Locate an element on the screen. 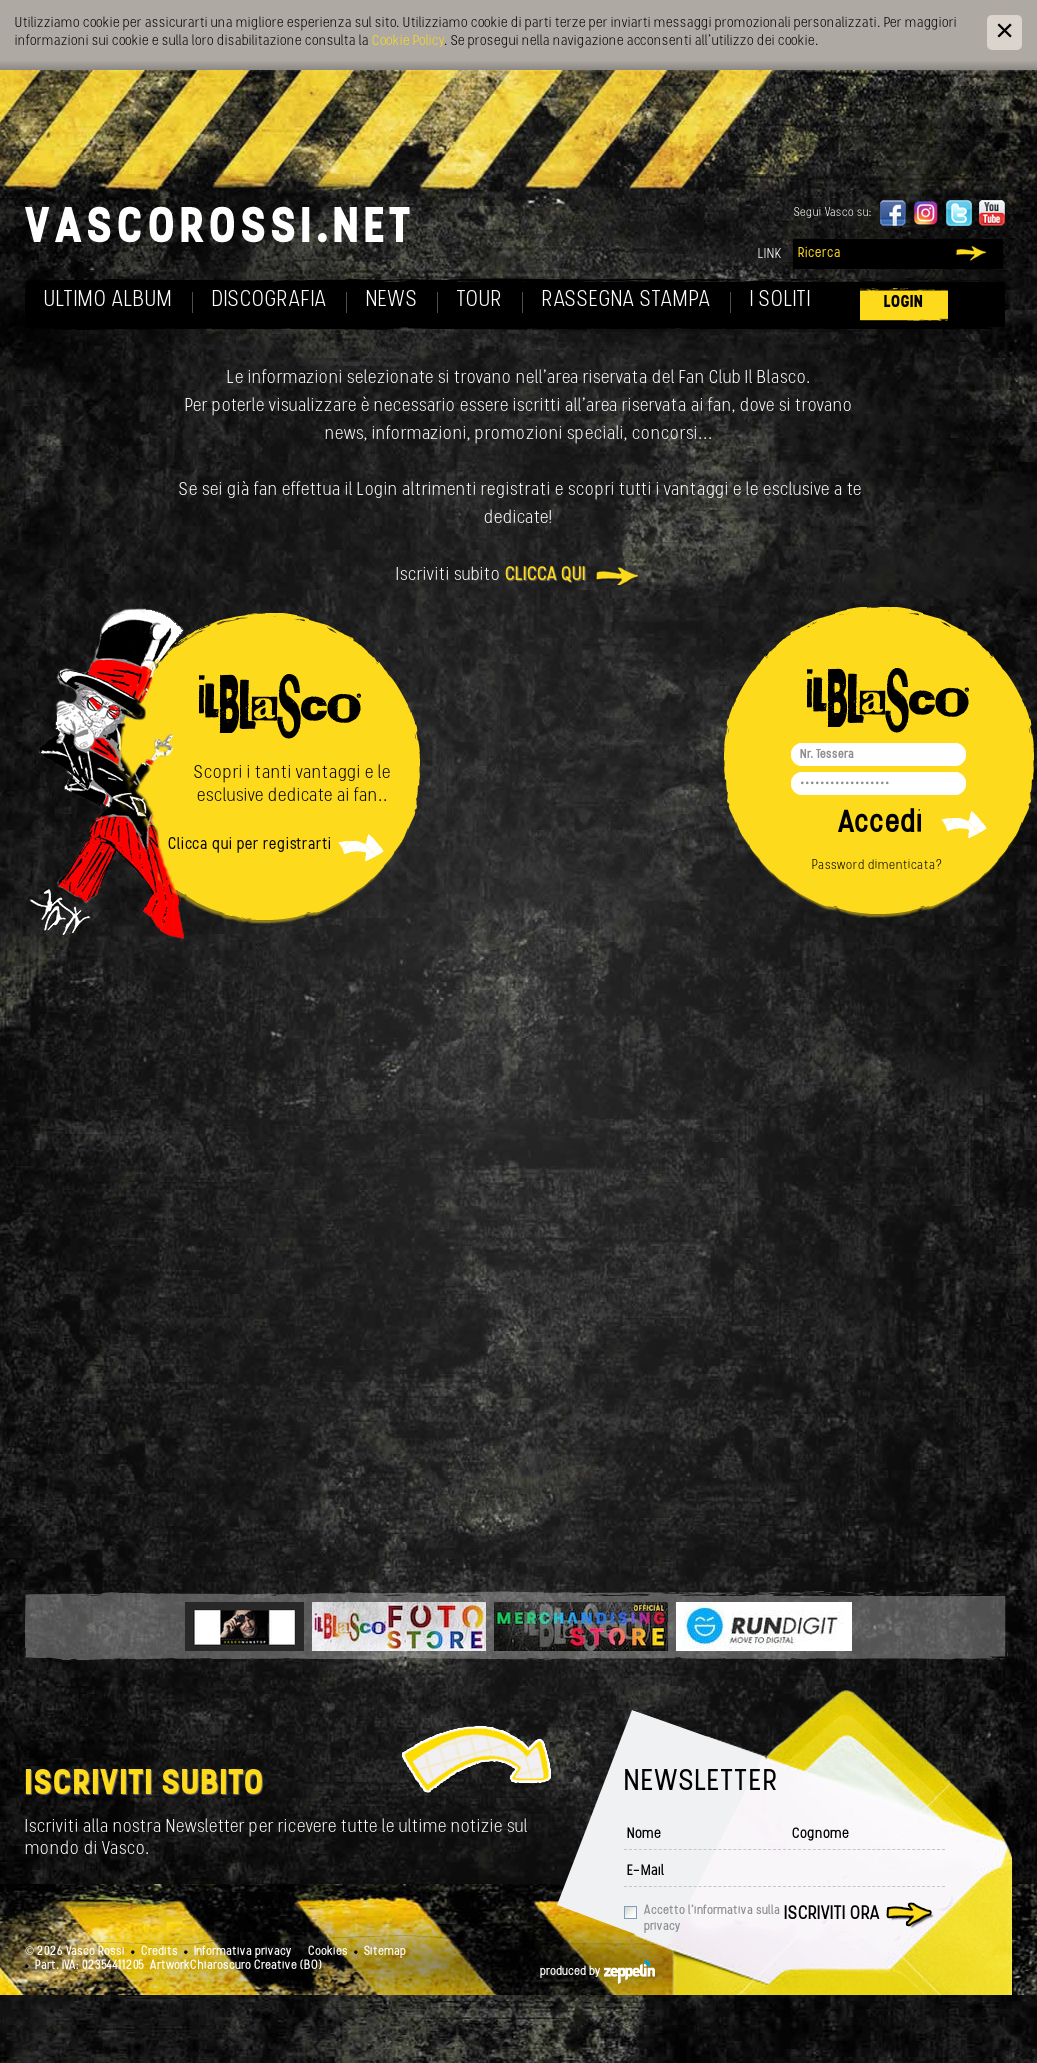 The width and height of the screenshot is (1037, 2063). produced by is located at coordinates (597, 1972).